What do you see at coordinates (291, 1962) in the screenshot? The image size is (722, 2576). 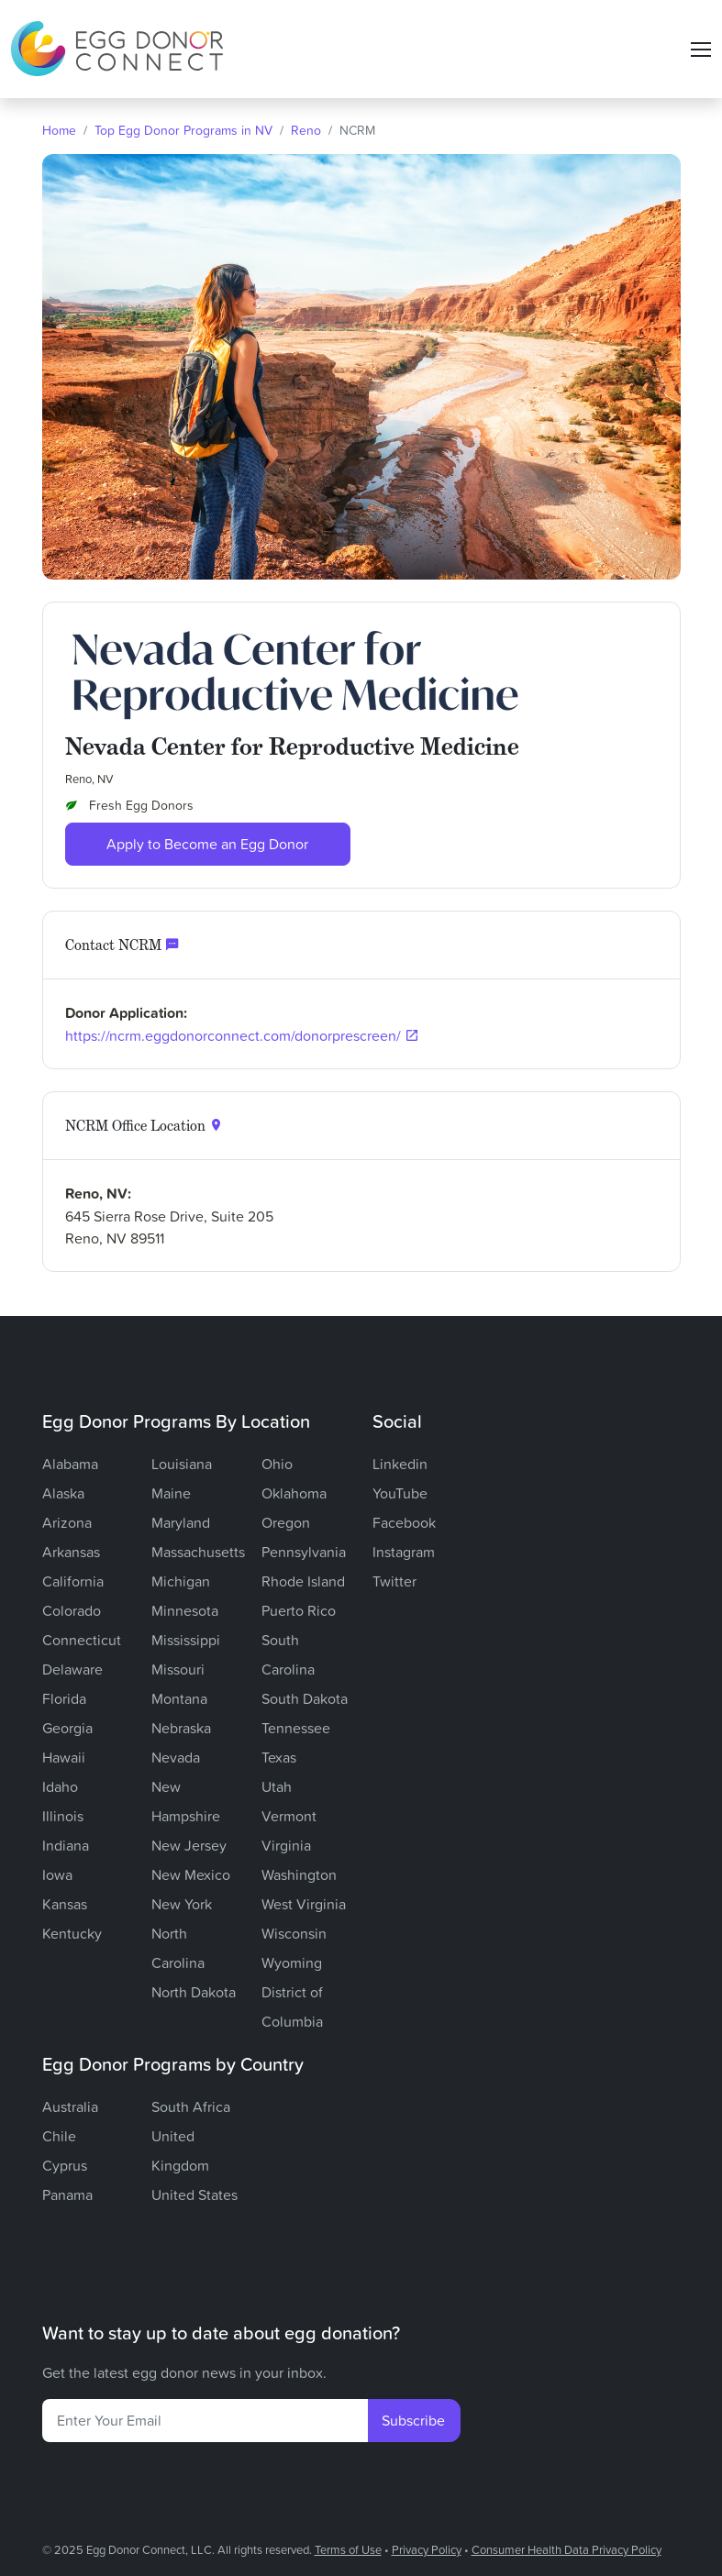 I see `Wyoming` at bounding box center [291, 1962].